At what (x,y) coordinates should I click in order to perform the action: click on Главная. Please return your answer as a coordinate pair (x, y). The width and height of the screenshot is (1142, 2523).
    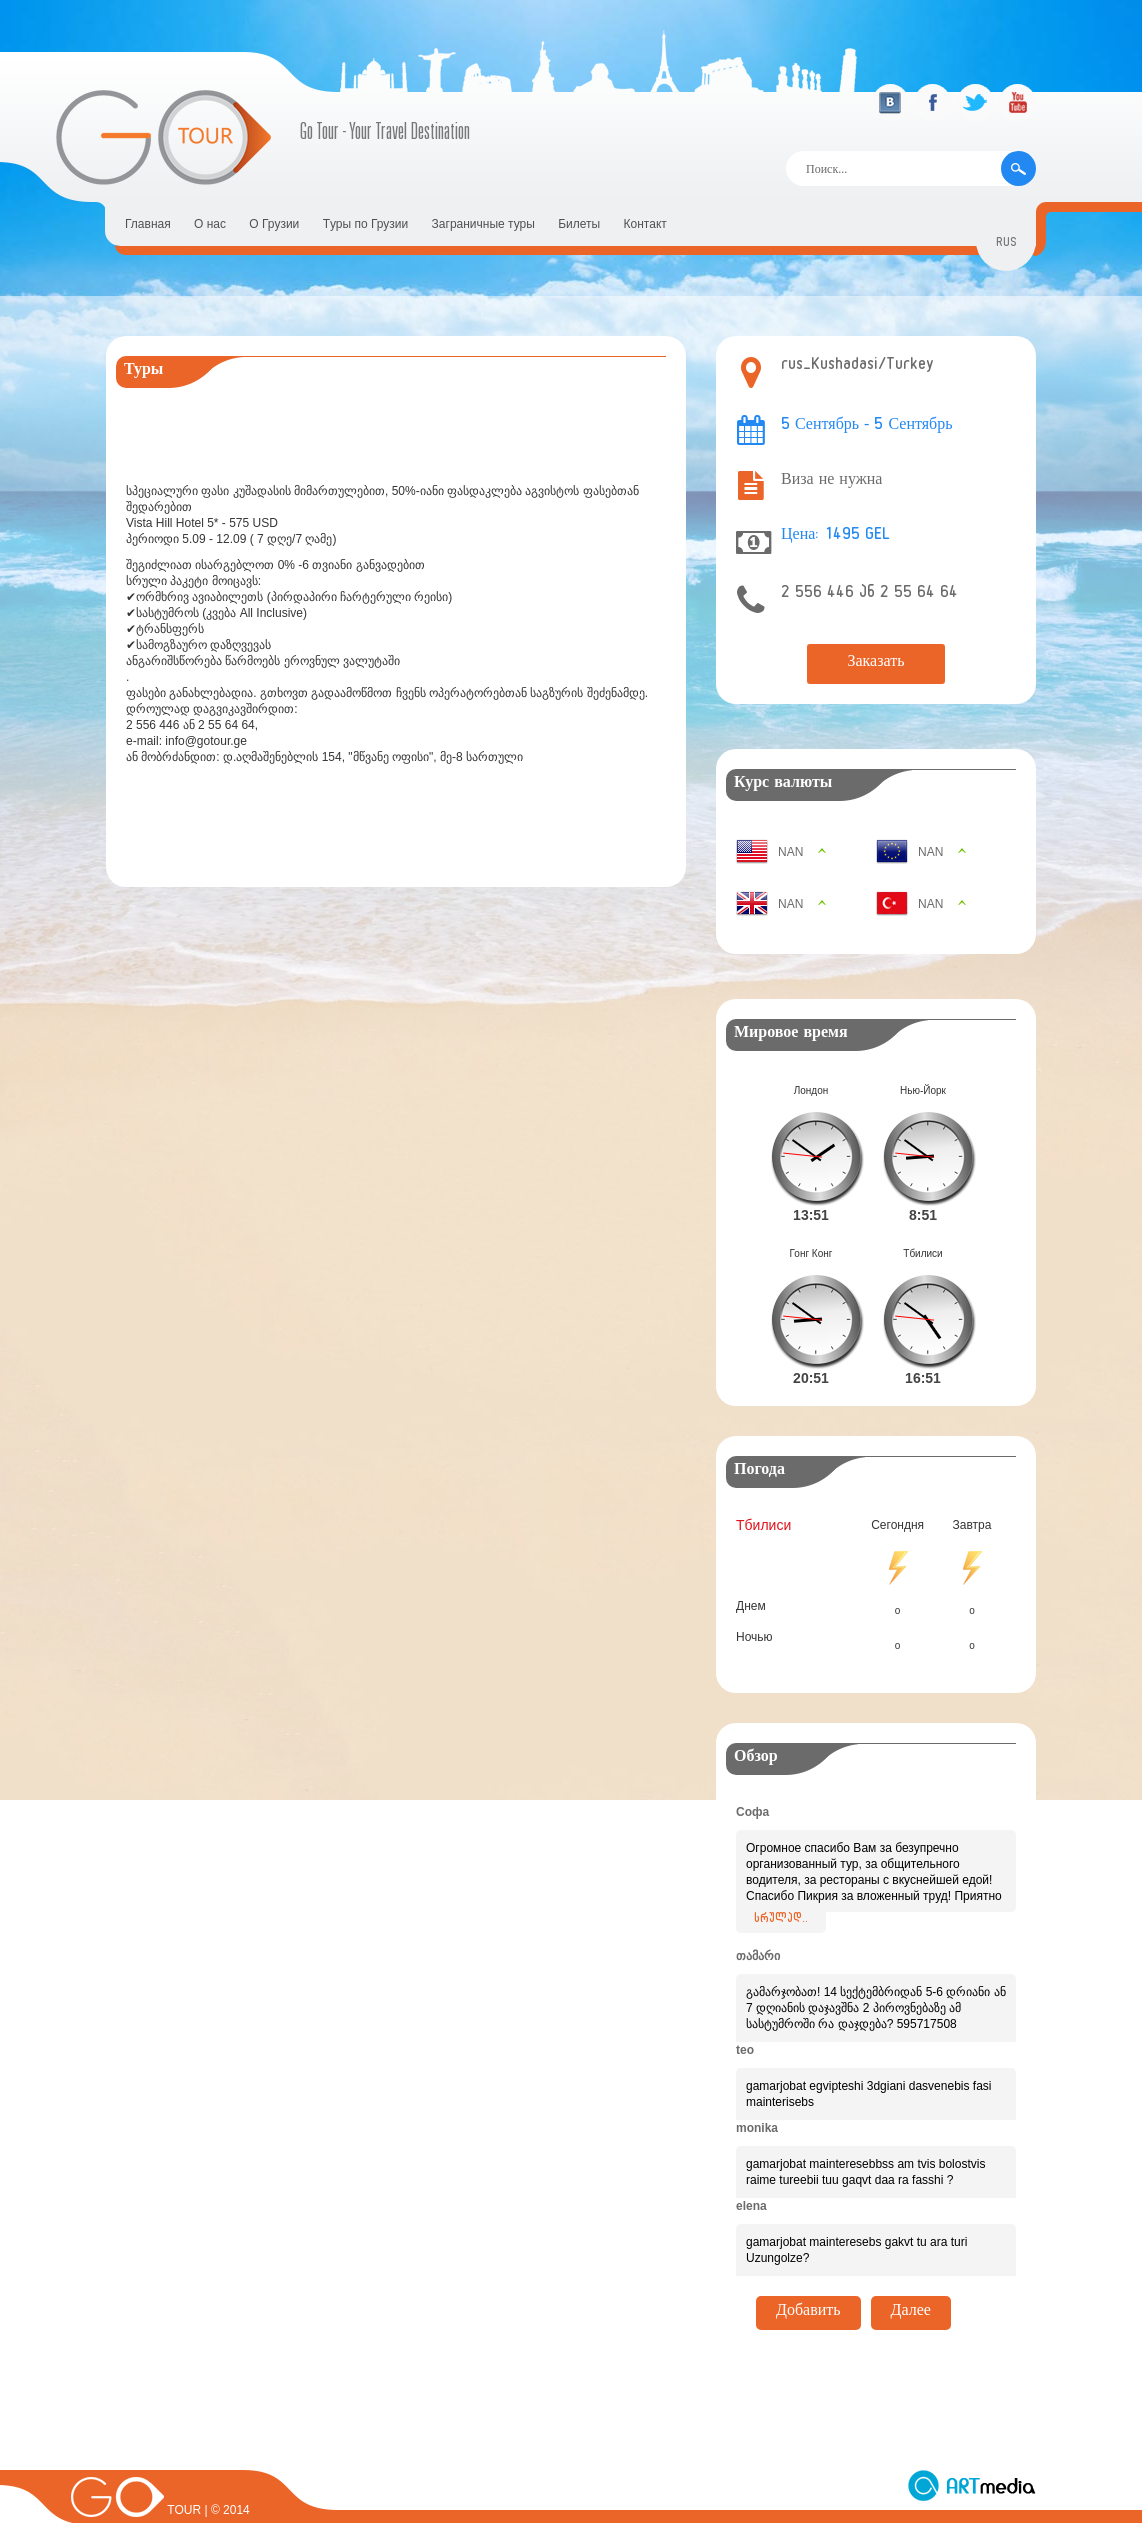
    Looking at the image, I should click on (148, 224).